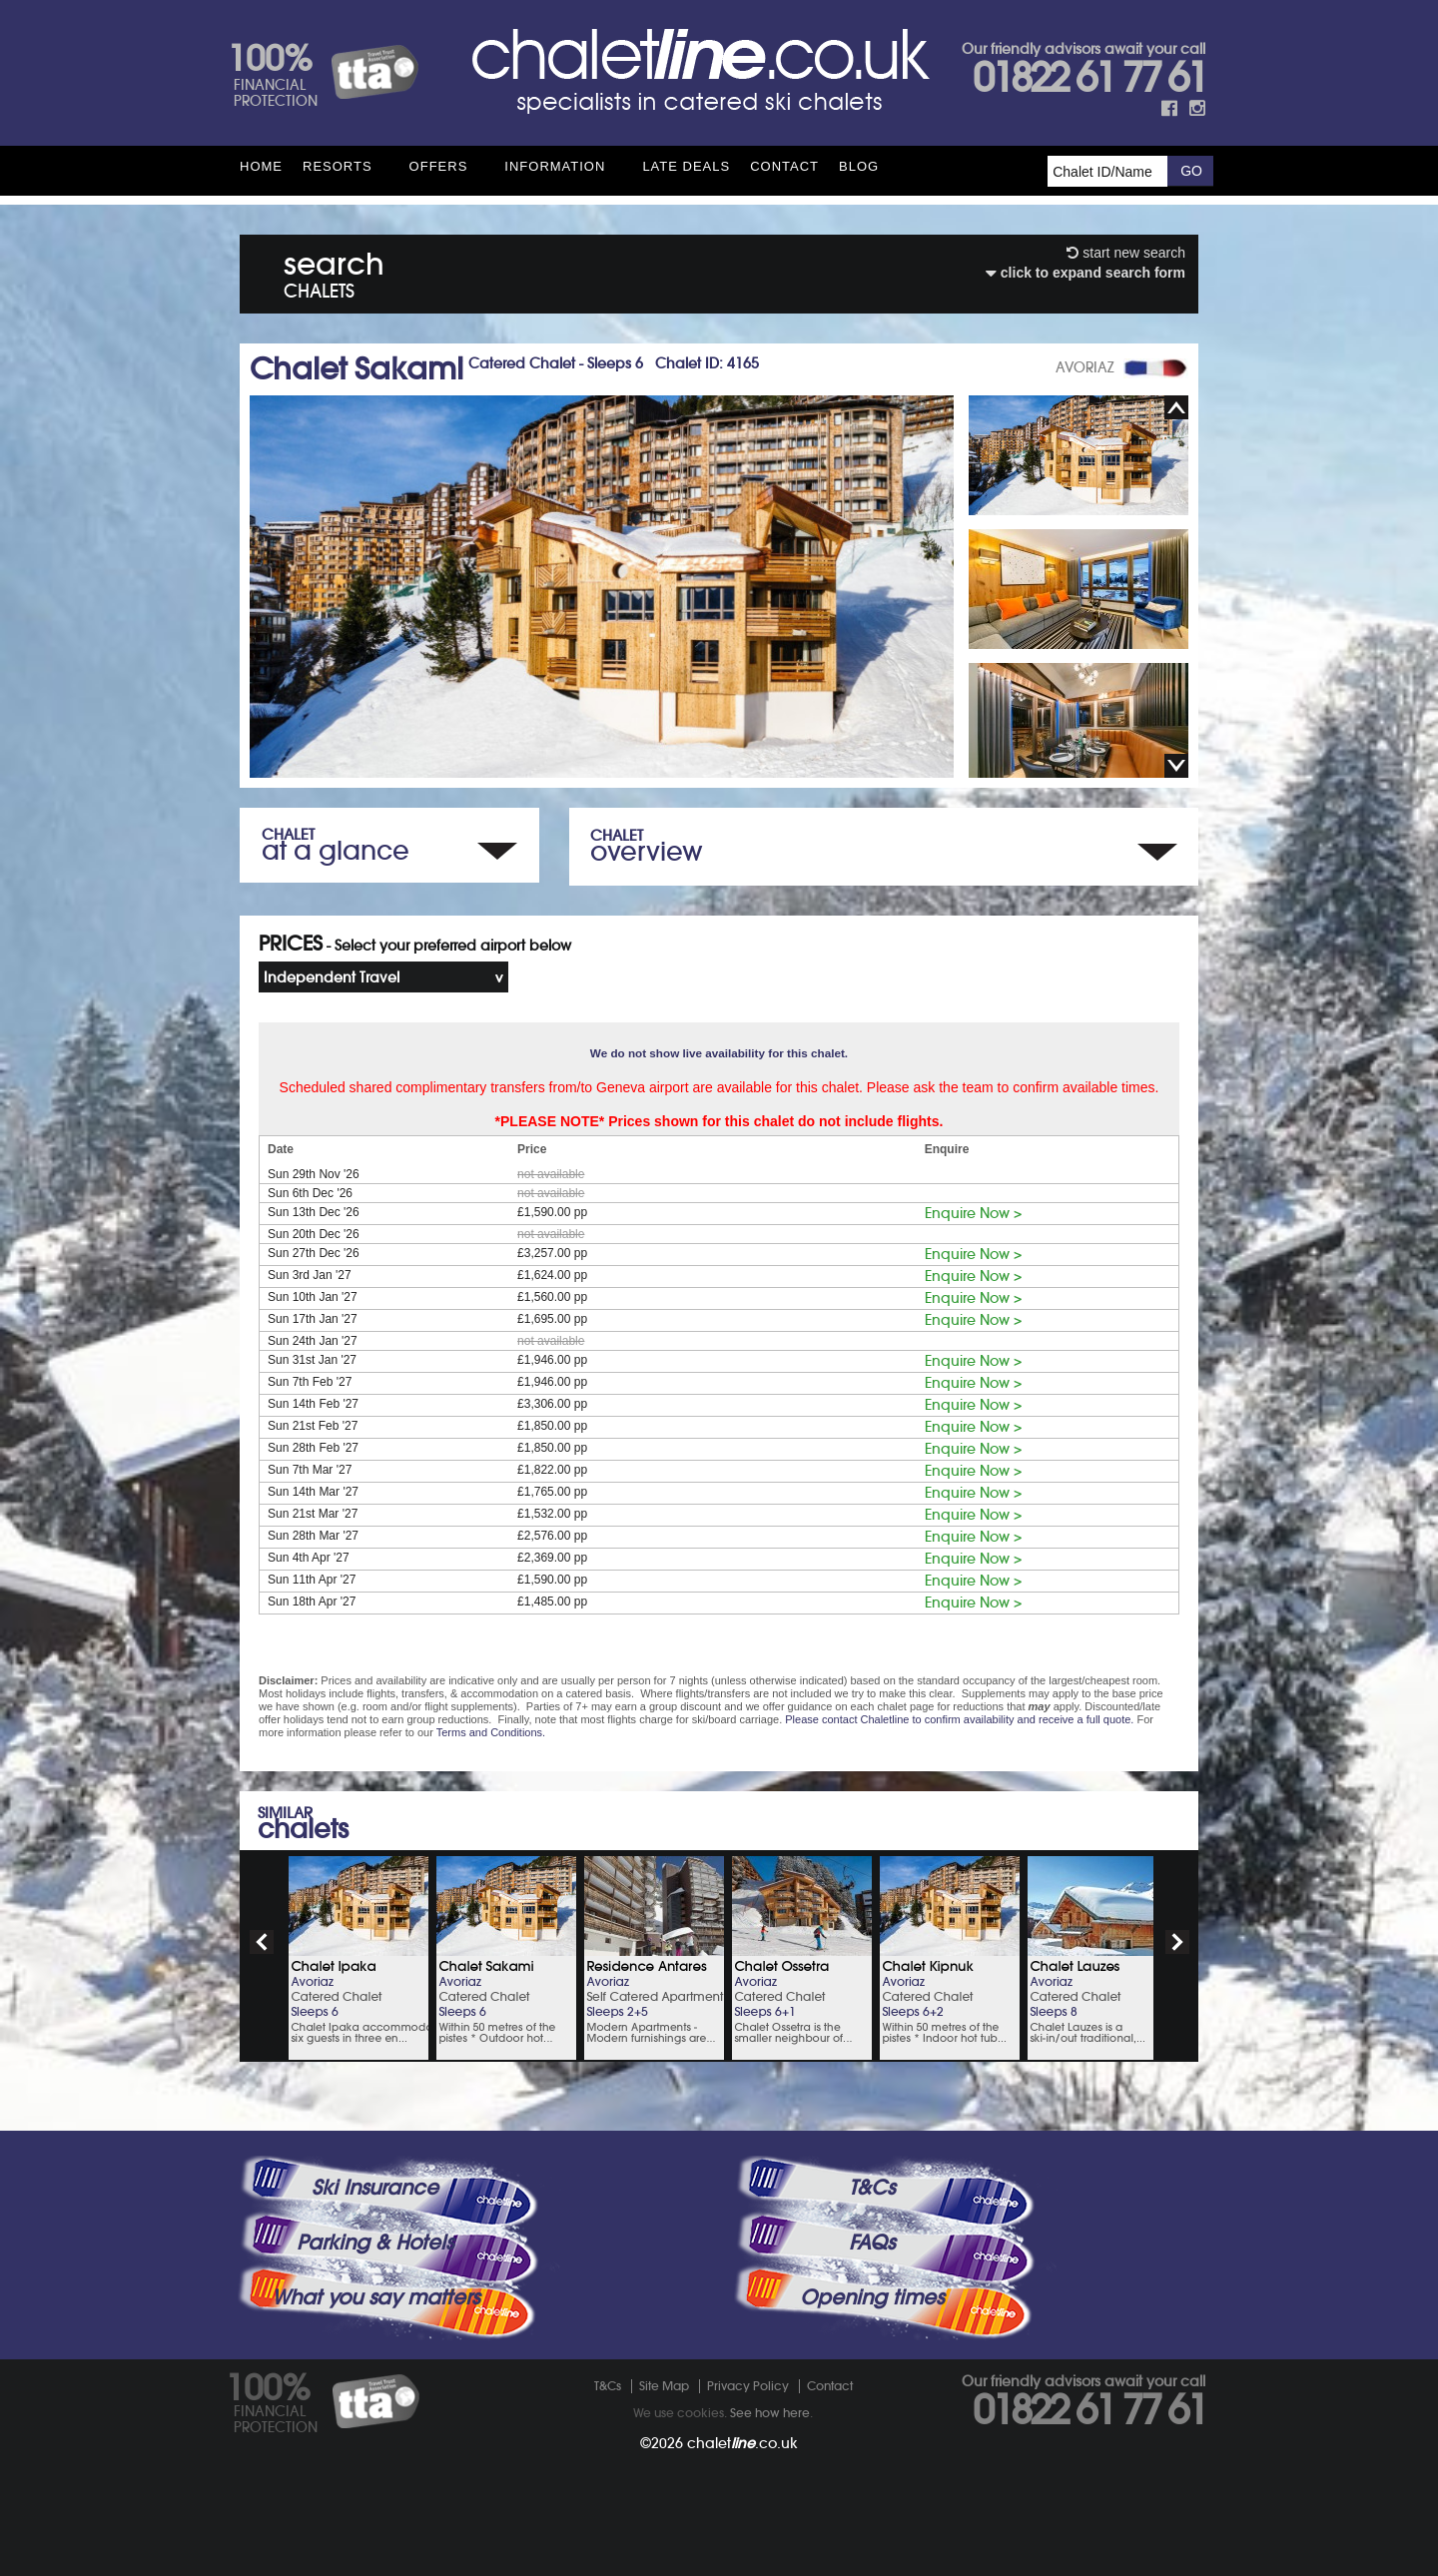 This screenshot has width=1438, height=2576. Describe the element at coordinates (872, 2242) in the screenshot. I see `FAQs` at that location.